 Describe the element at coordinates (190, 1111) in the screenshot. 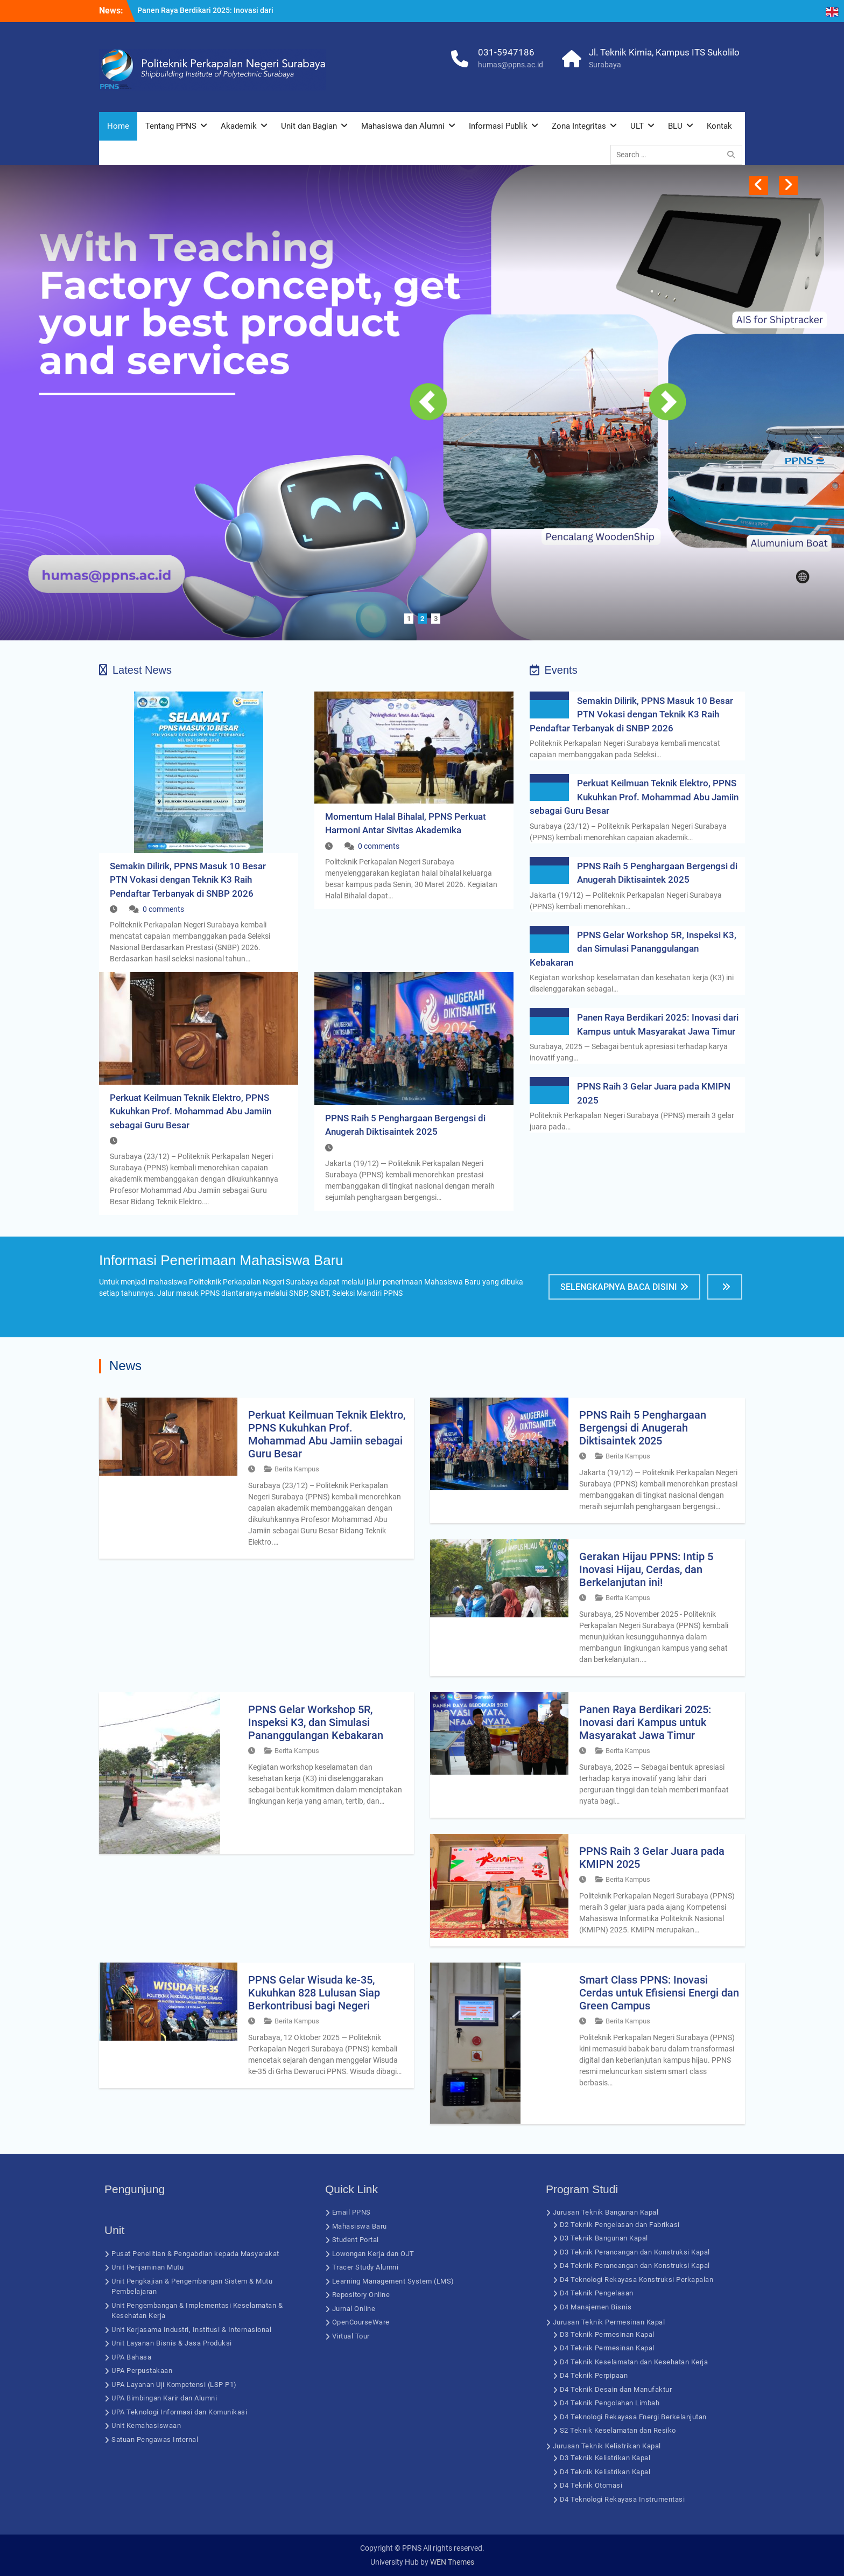

I see `Perkuat Keilmuan Teknik Elektro, PPNS Kukuhkan Prof. Mohammad Abu Jamiin sebagai Guru Besar` at that location.